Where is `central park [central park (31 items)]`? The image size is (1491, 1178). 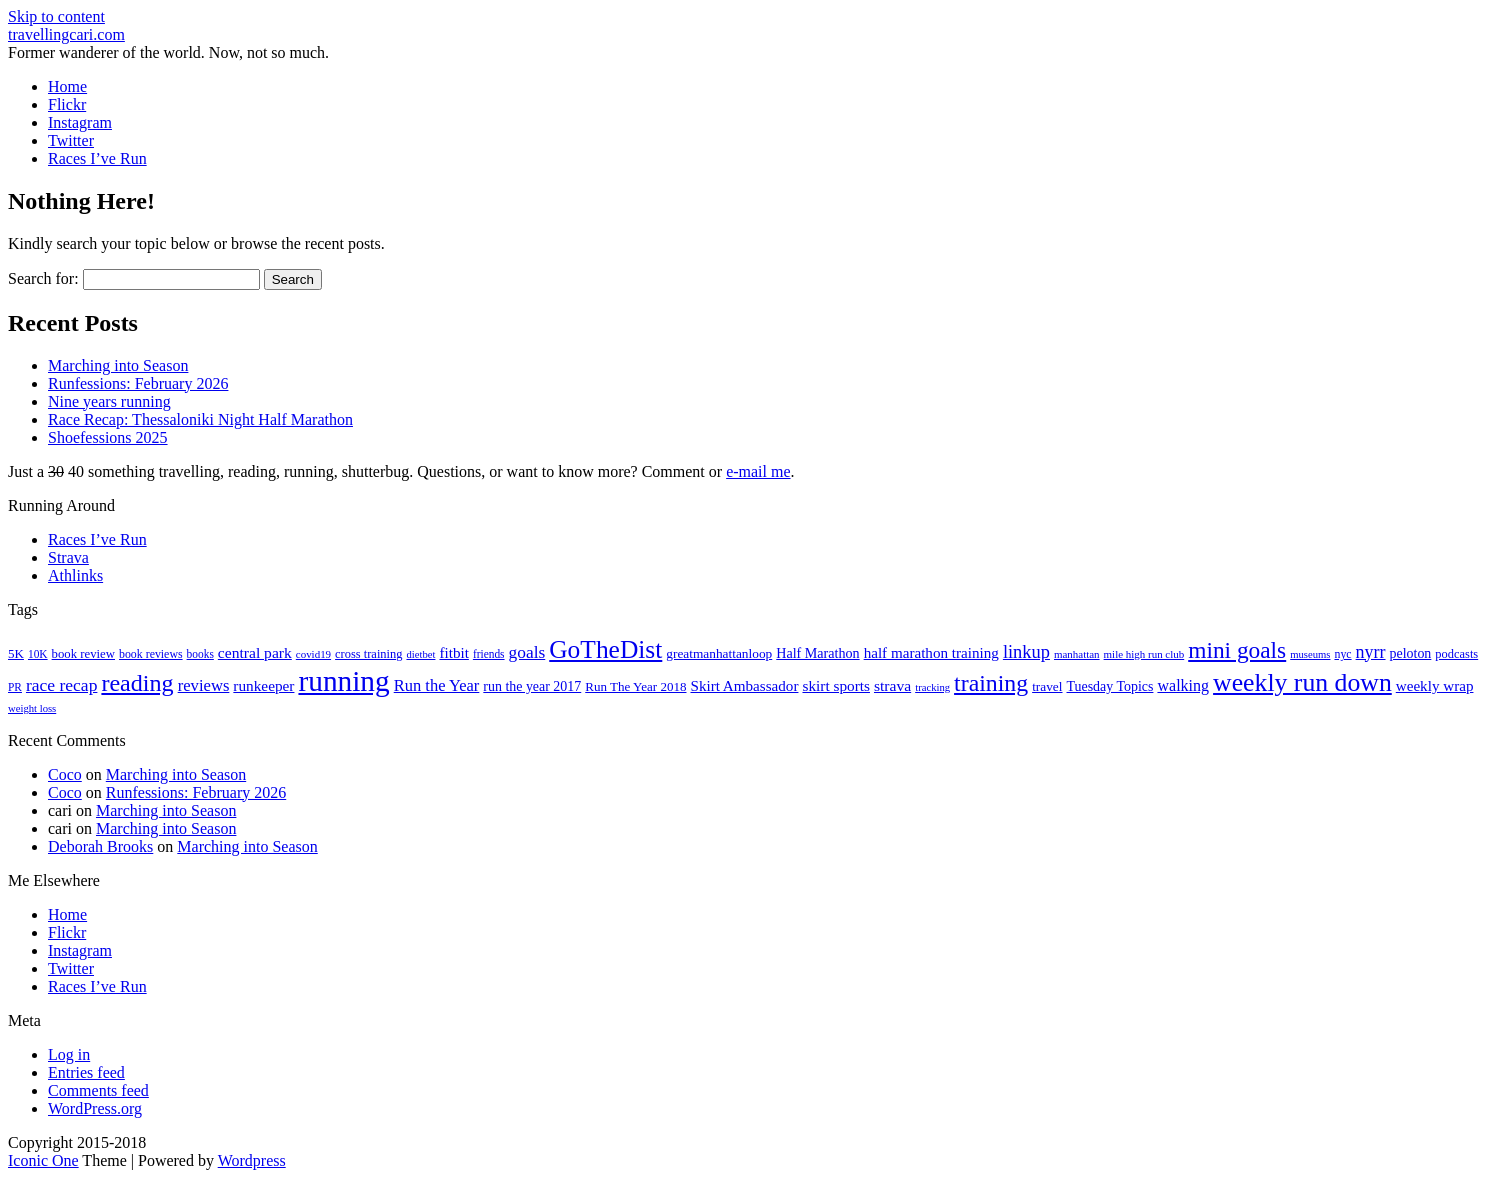
central park [central park (31 items)] is located at coordinates (255, 652).